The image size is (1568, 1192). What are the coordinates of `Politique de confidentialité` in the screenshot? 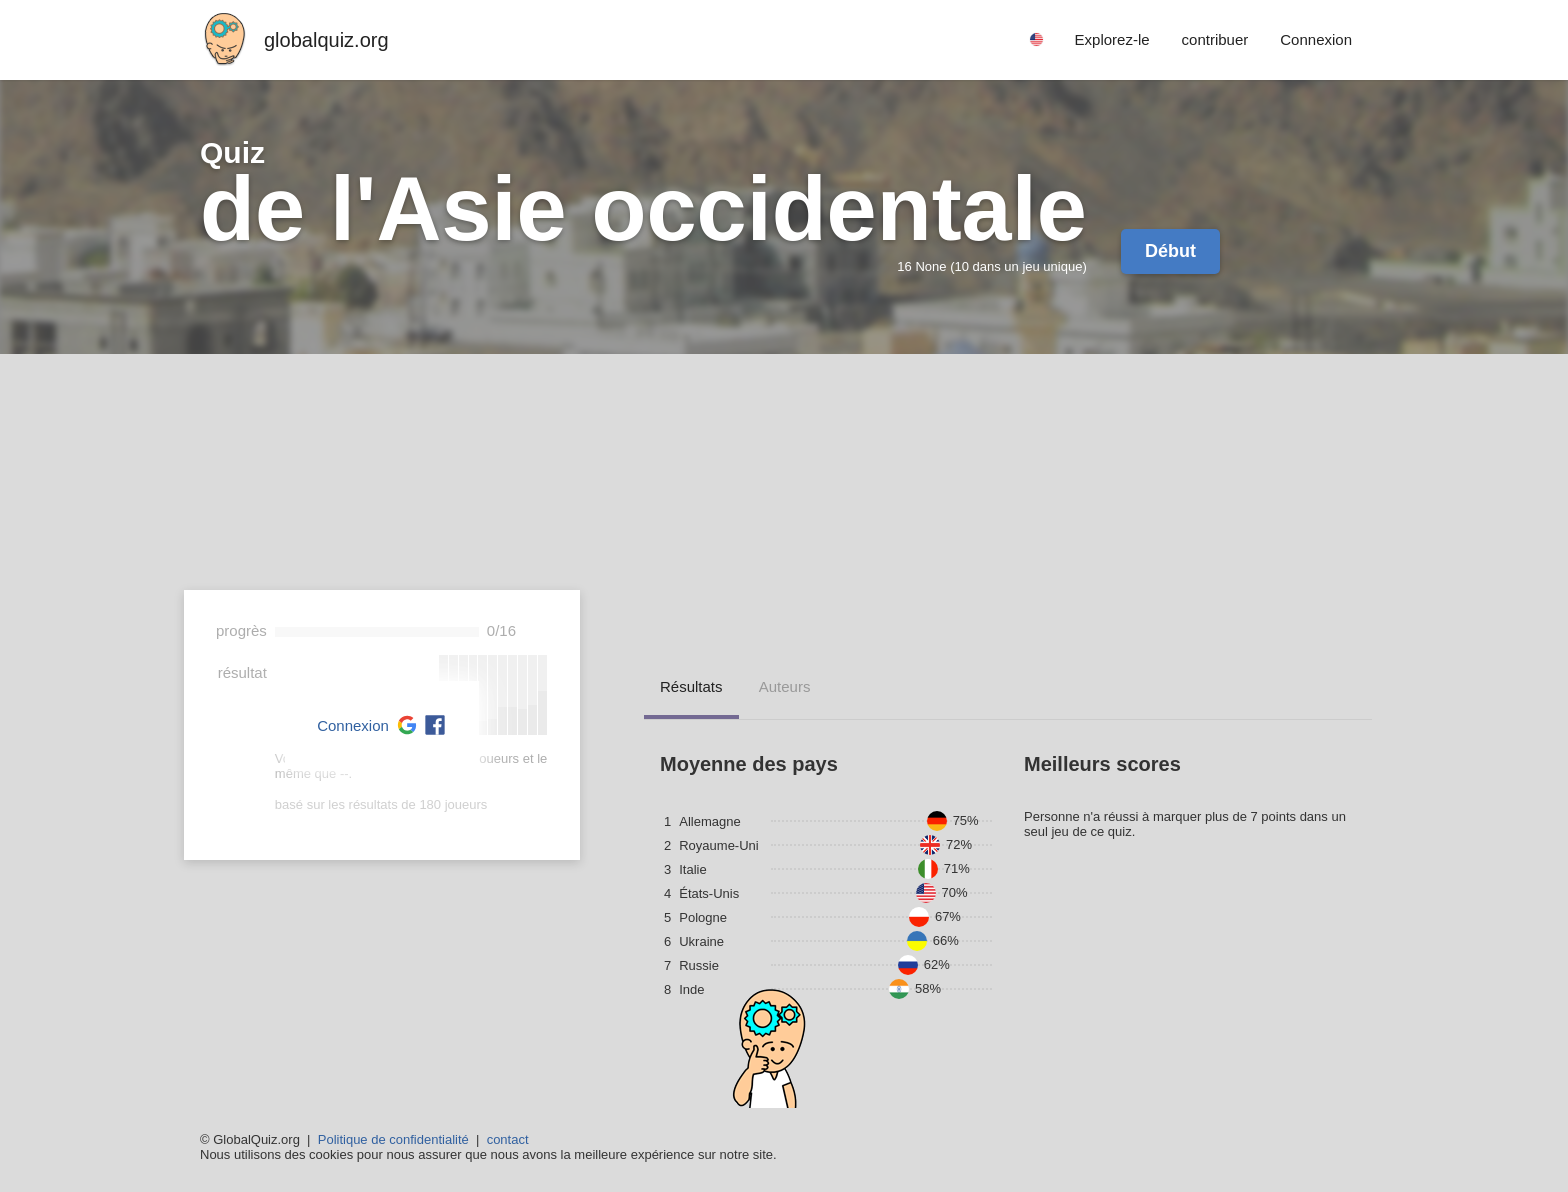 It's located at (393, 1139).